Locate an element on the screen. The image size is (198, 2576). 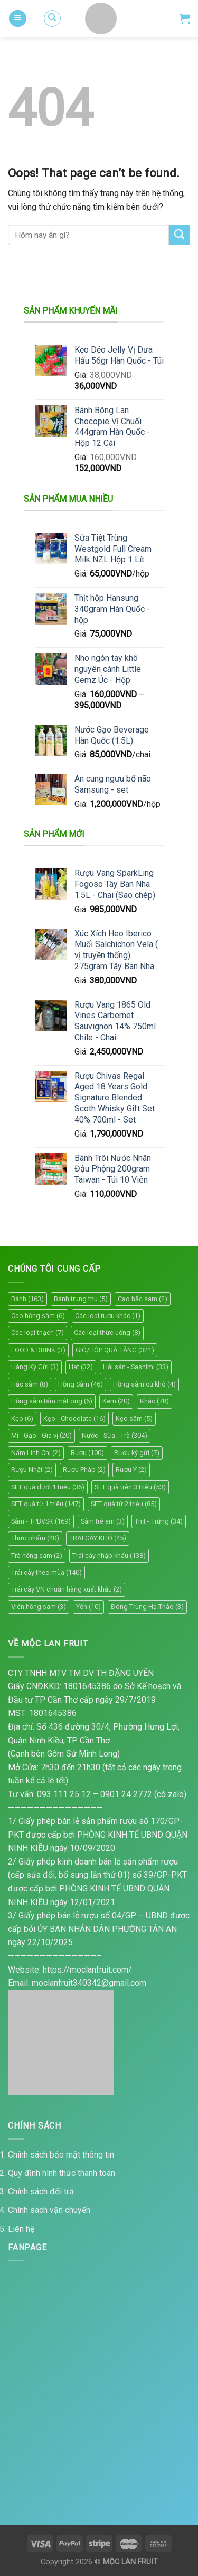
FOOD & DRINK [FOOD & DRINK (3 mục)] is located at coordinates (38, 1350).